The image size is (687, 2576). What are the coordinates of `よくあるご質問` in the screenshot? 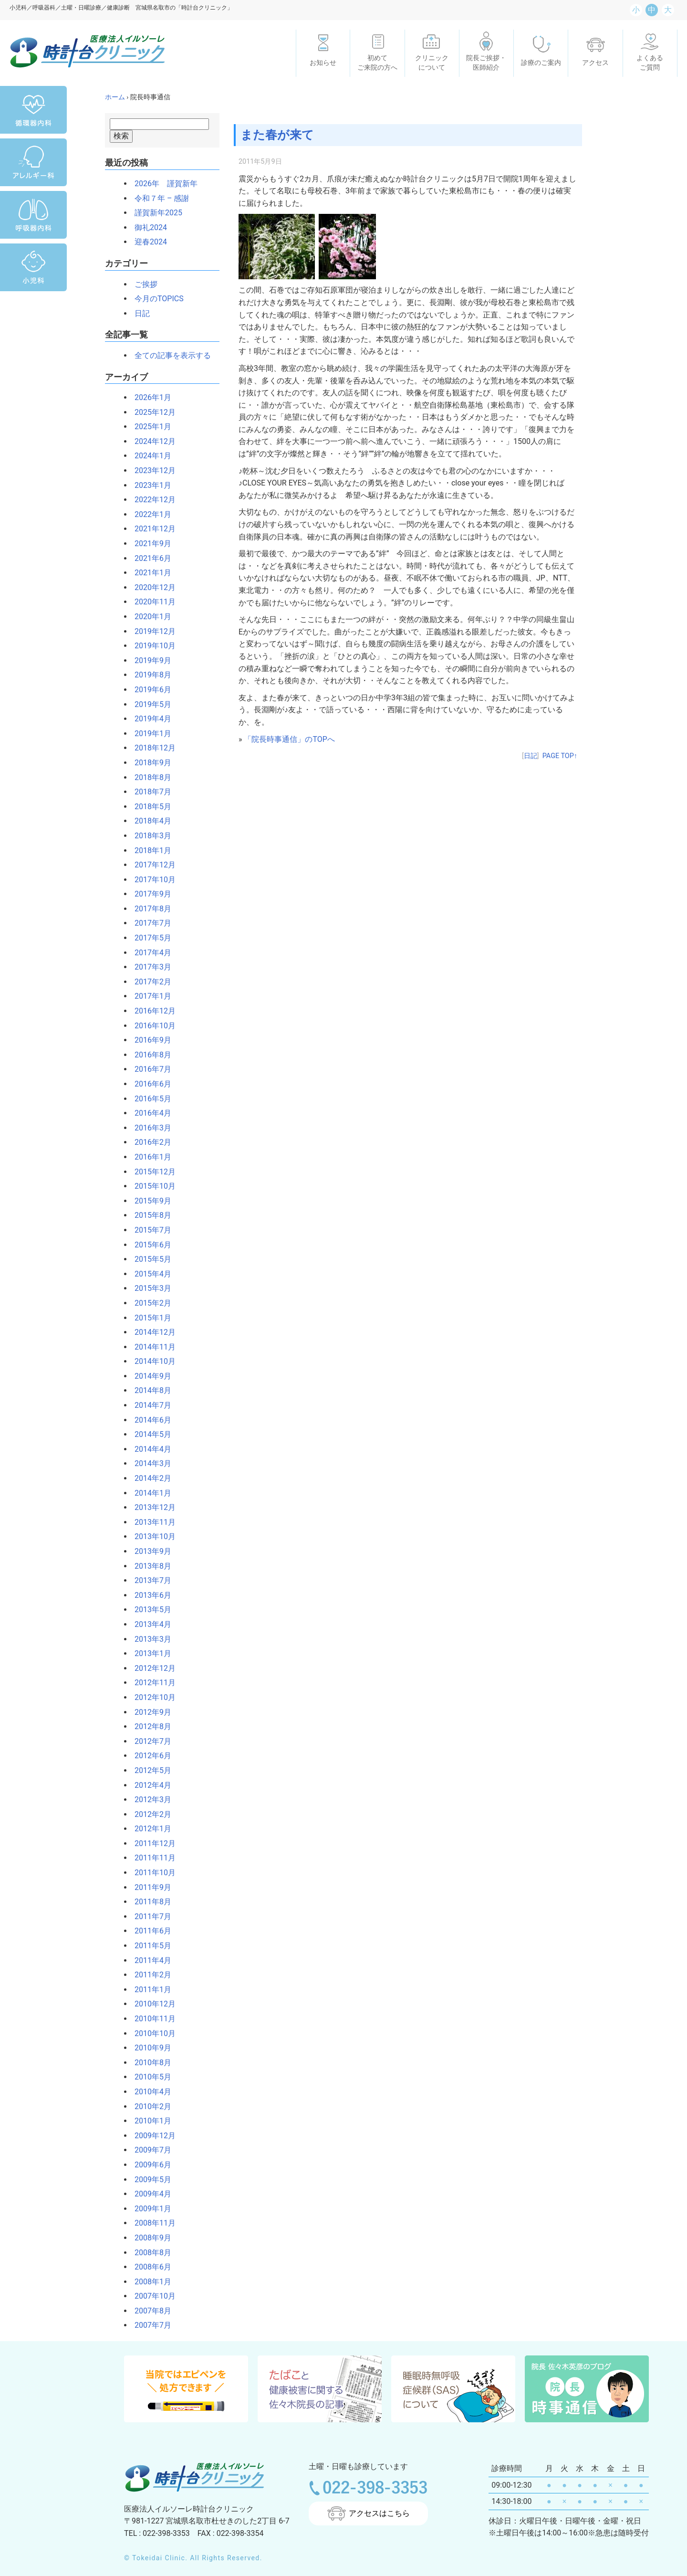 It's located at (649, 62).